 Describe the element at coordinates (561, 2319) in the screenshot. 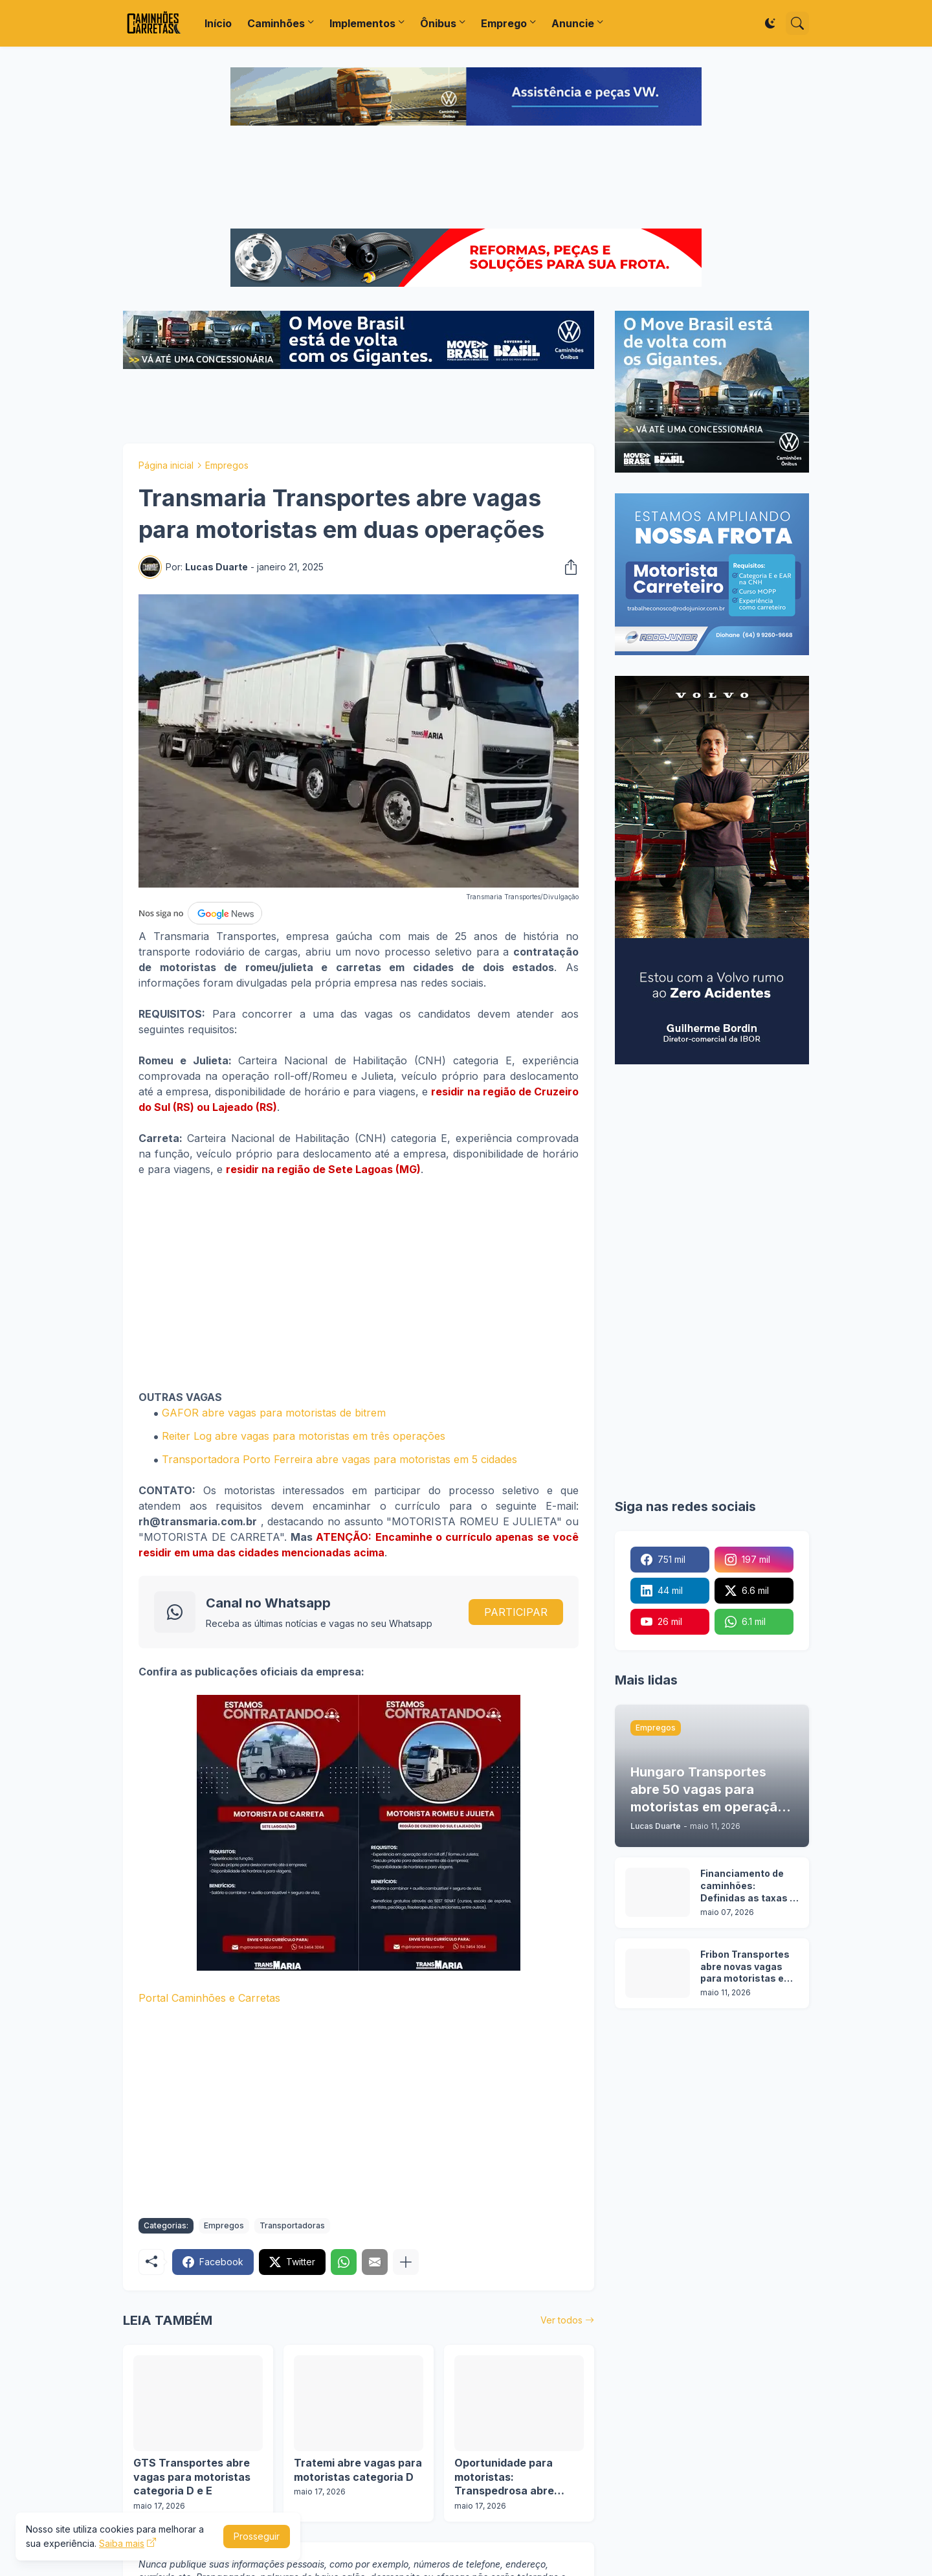

I see `Ver todos` at that location.